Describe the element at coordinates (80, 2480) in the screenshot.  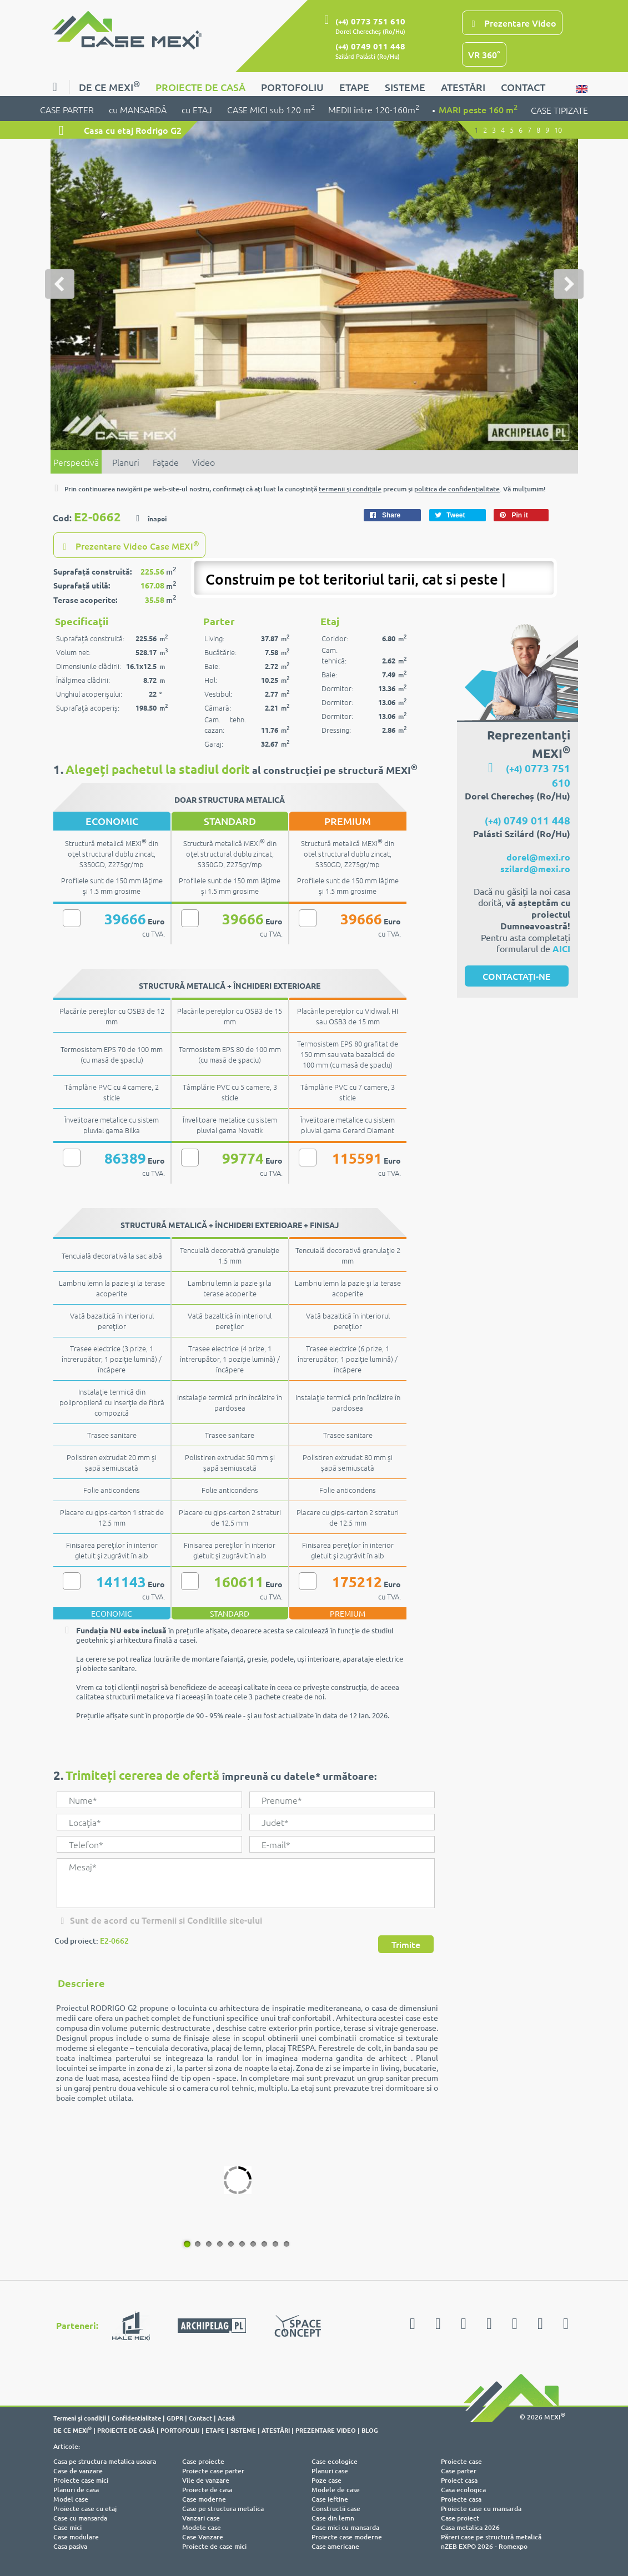
I see `Proiecte case mici` at that location.